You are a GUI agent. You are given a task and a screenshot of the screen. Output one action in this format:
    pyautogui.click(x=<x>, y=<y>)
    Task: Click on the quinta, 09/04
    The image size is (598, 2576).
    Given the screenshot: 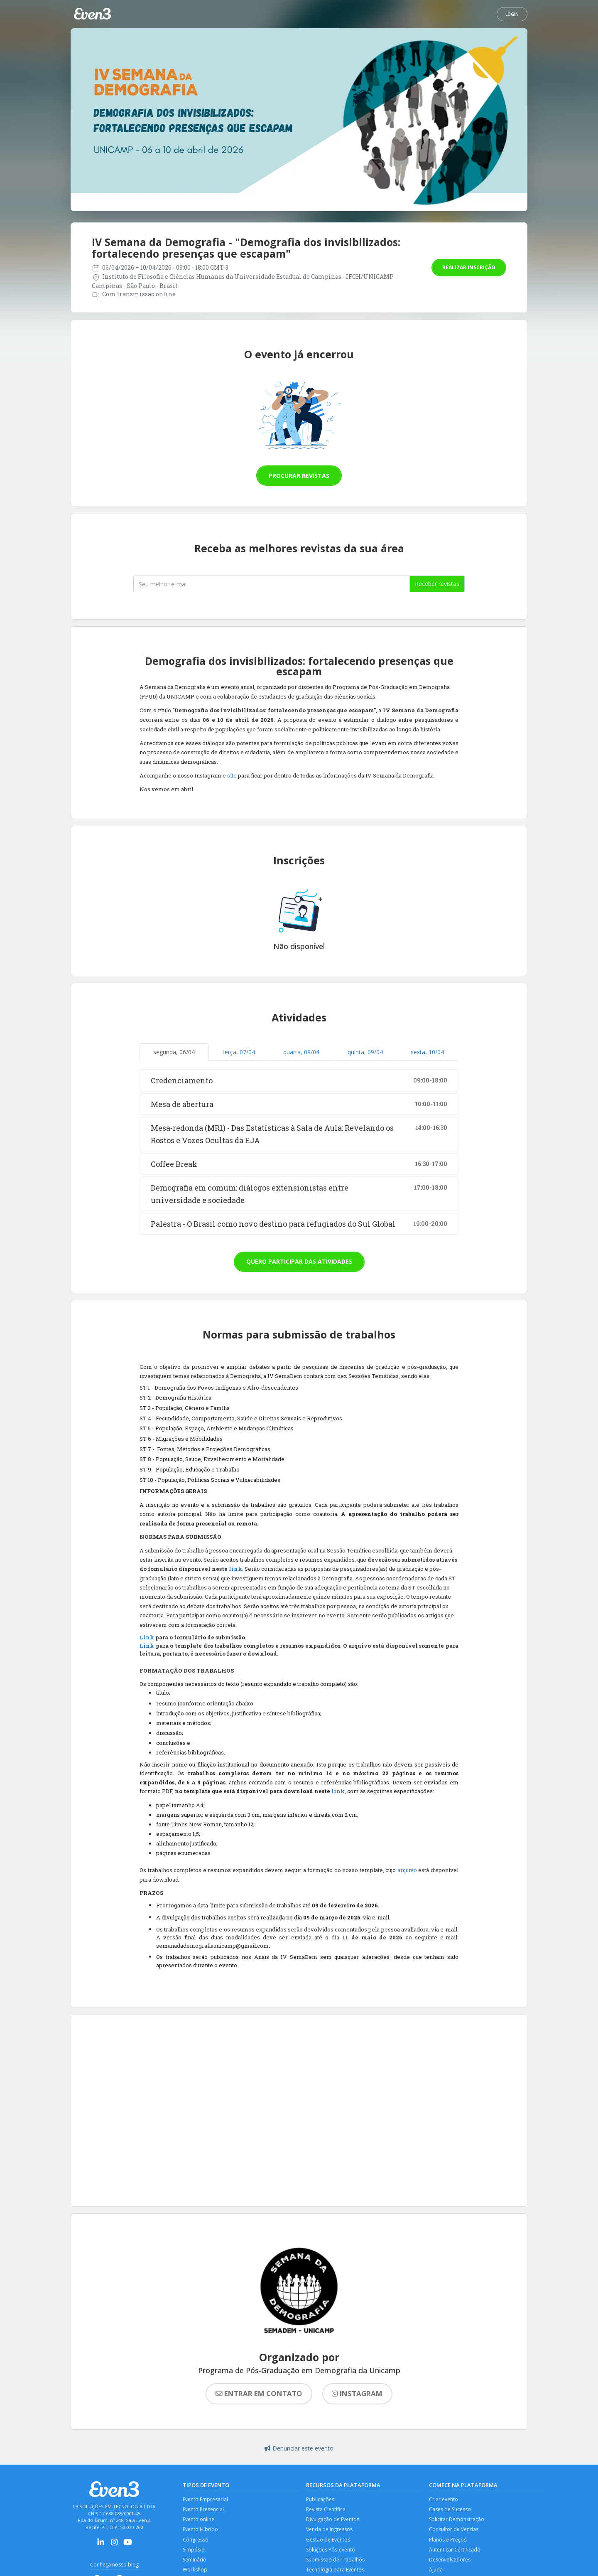 What is the action you would take?
    pyautogui.click(x=365, y=1052)
    